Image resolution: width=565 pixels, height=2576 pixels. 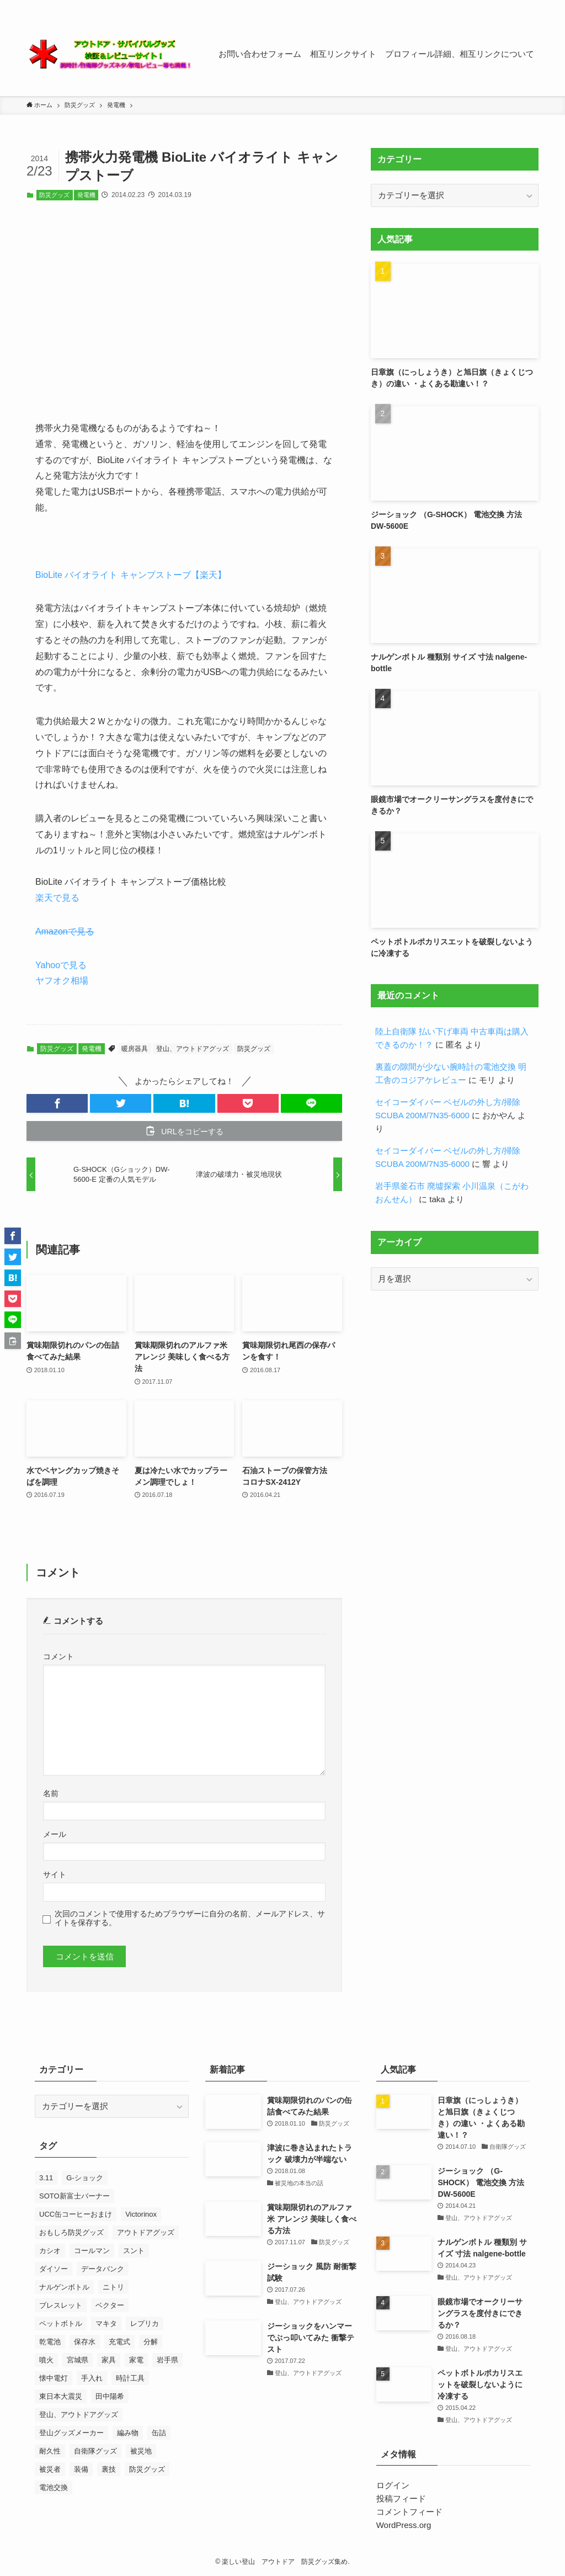 I want to click on 保存水 [保存水 (7個の項目)], so click(x=84, y=2342).